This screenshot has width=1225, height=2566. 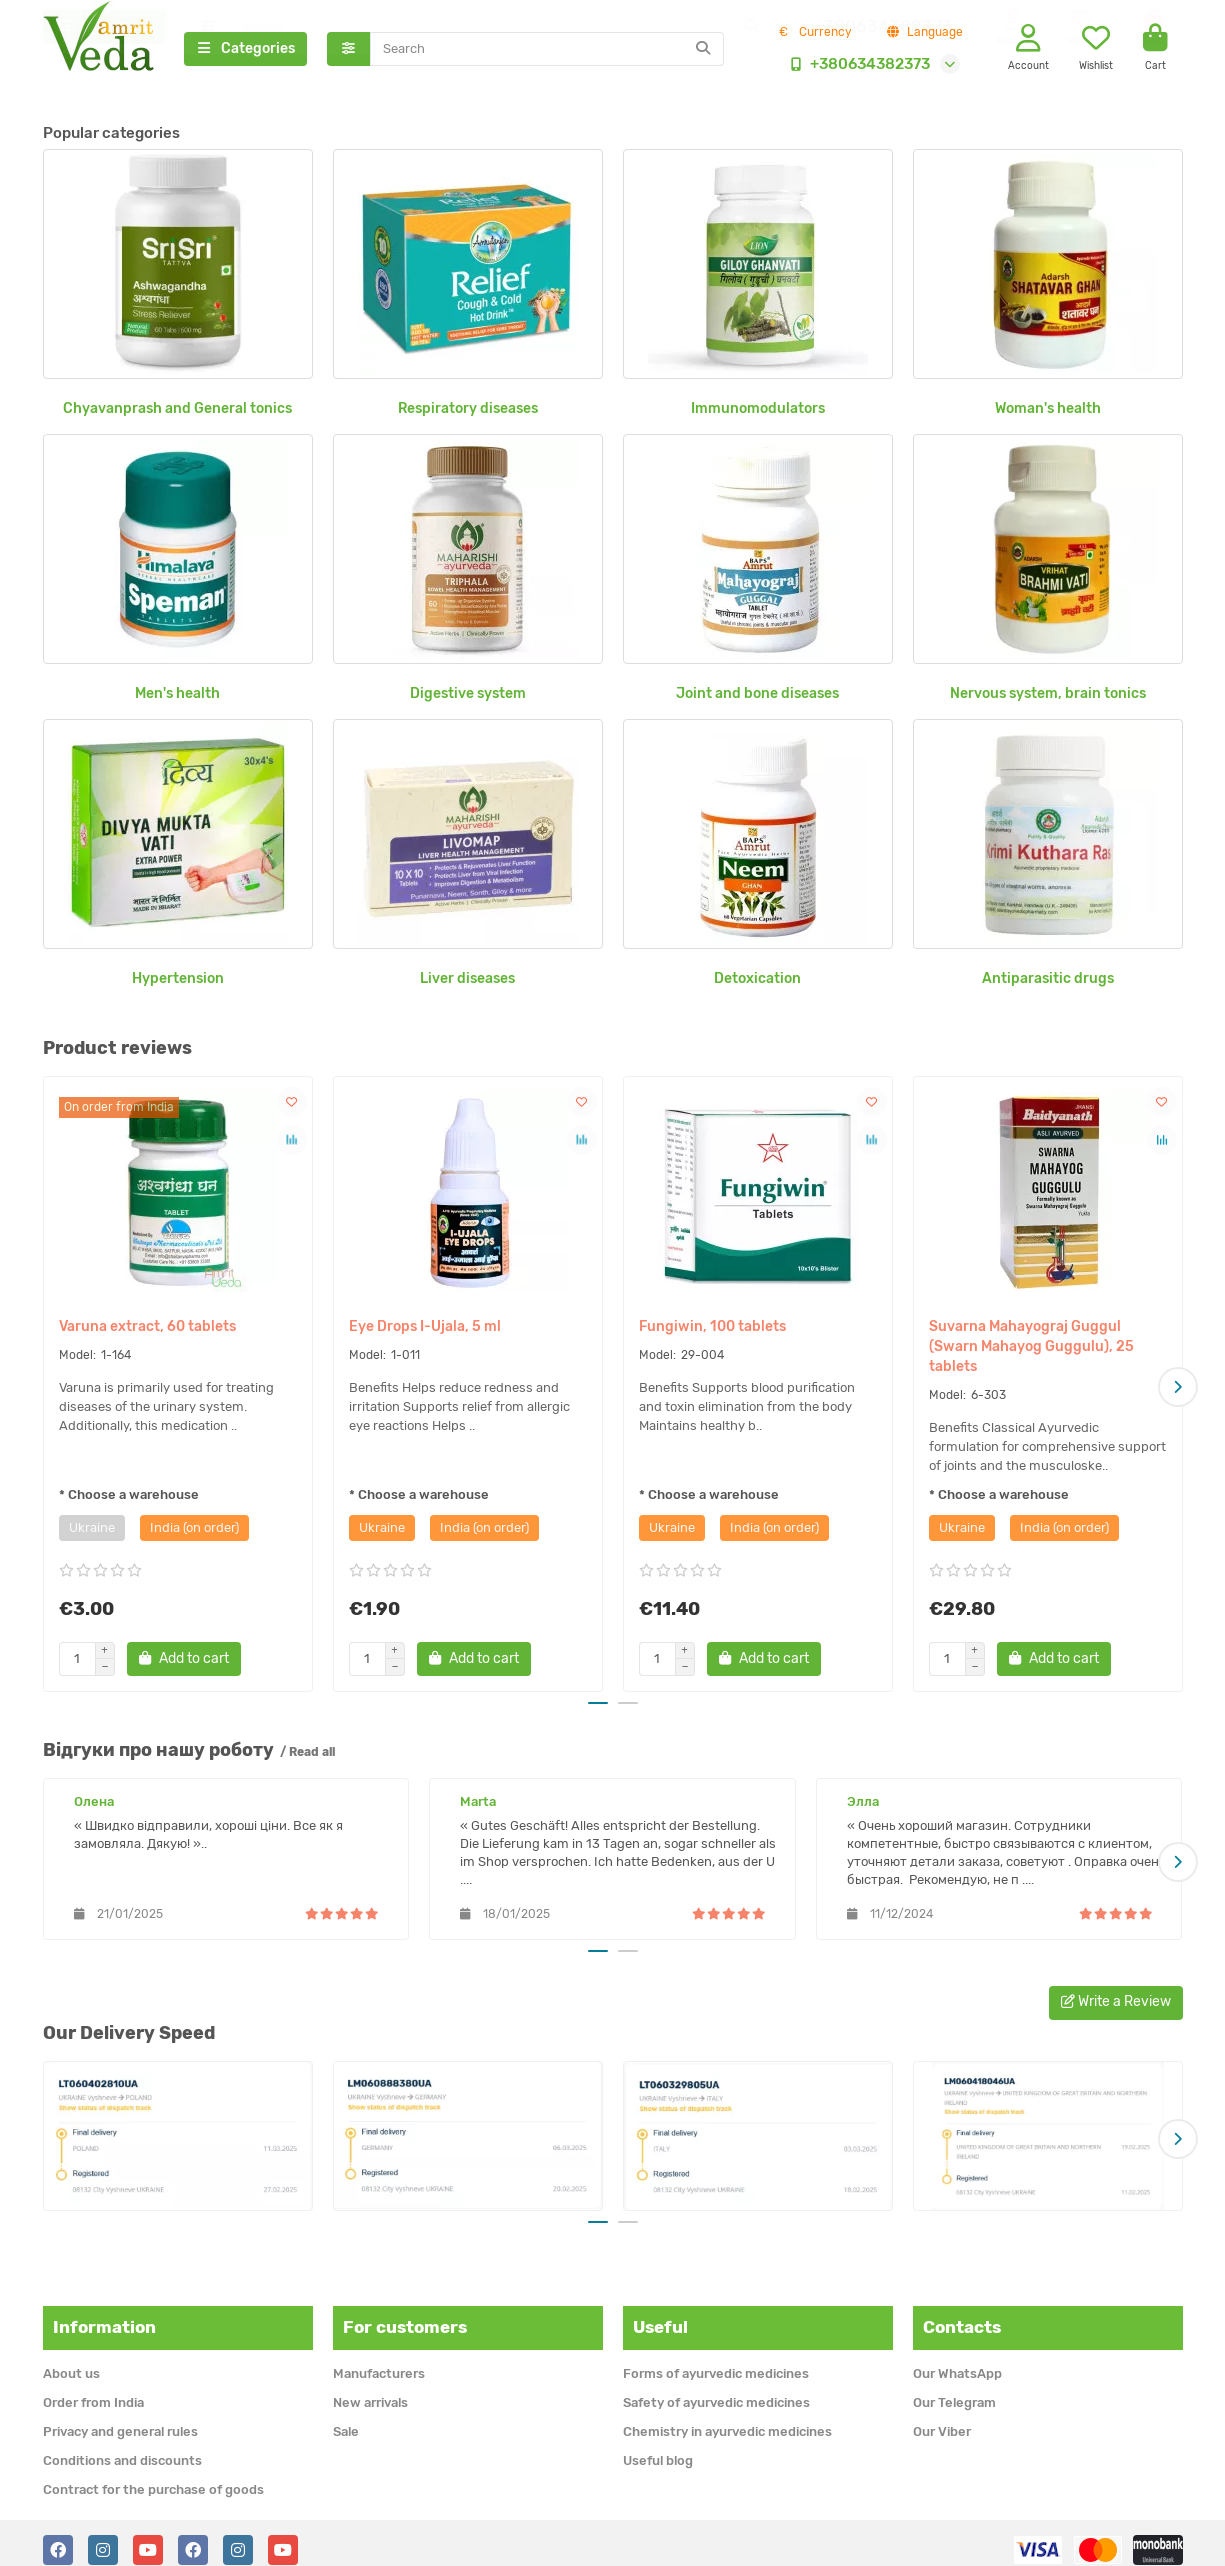 I want to click on Suvarna Mahayograj Guggul (Swarn Mahayog Guggulu), 25 tablets, so click(x=1031, y=1352).